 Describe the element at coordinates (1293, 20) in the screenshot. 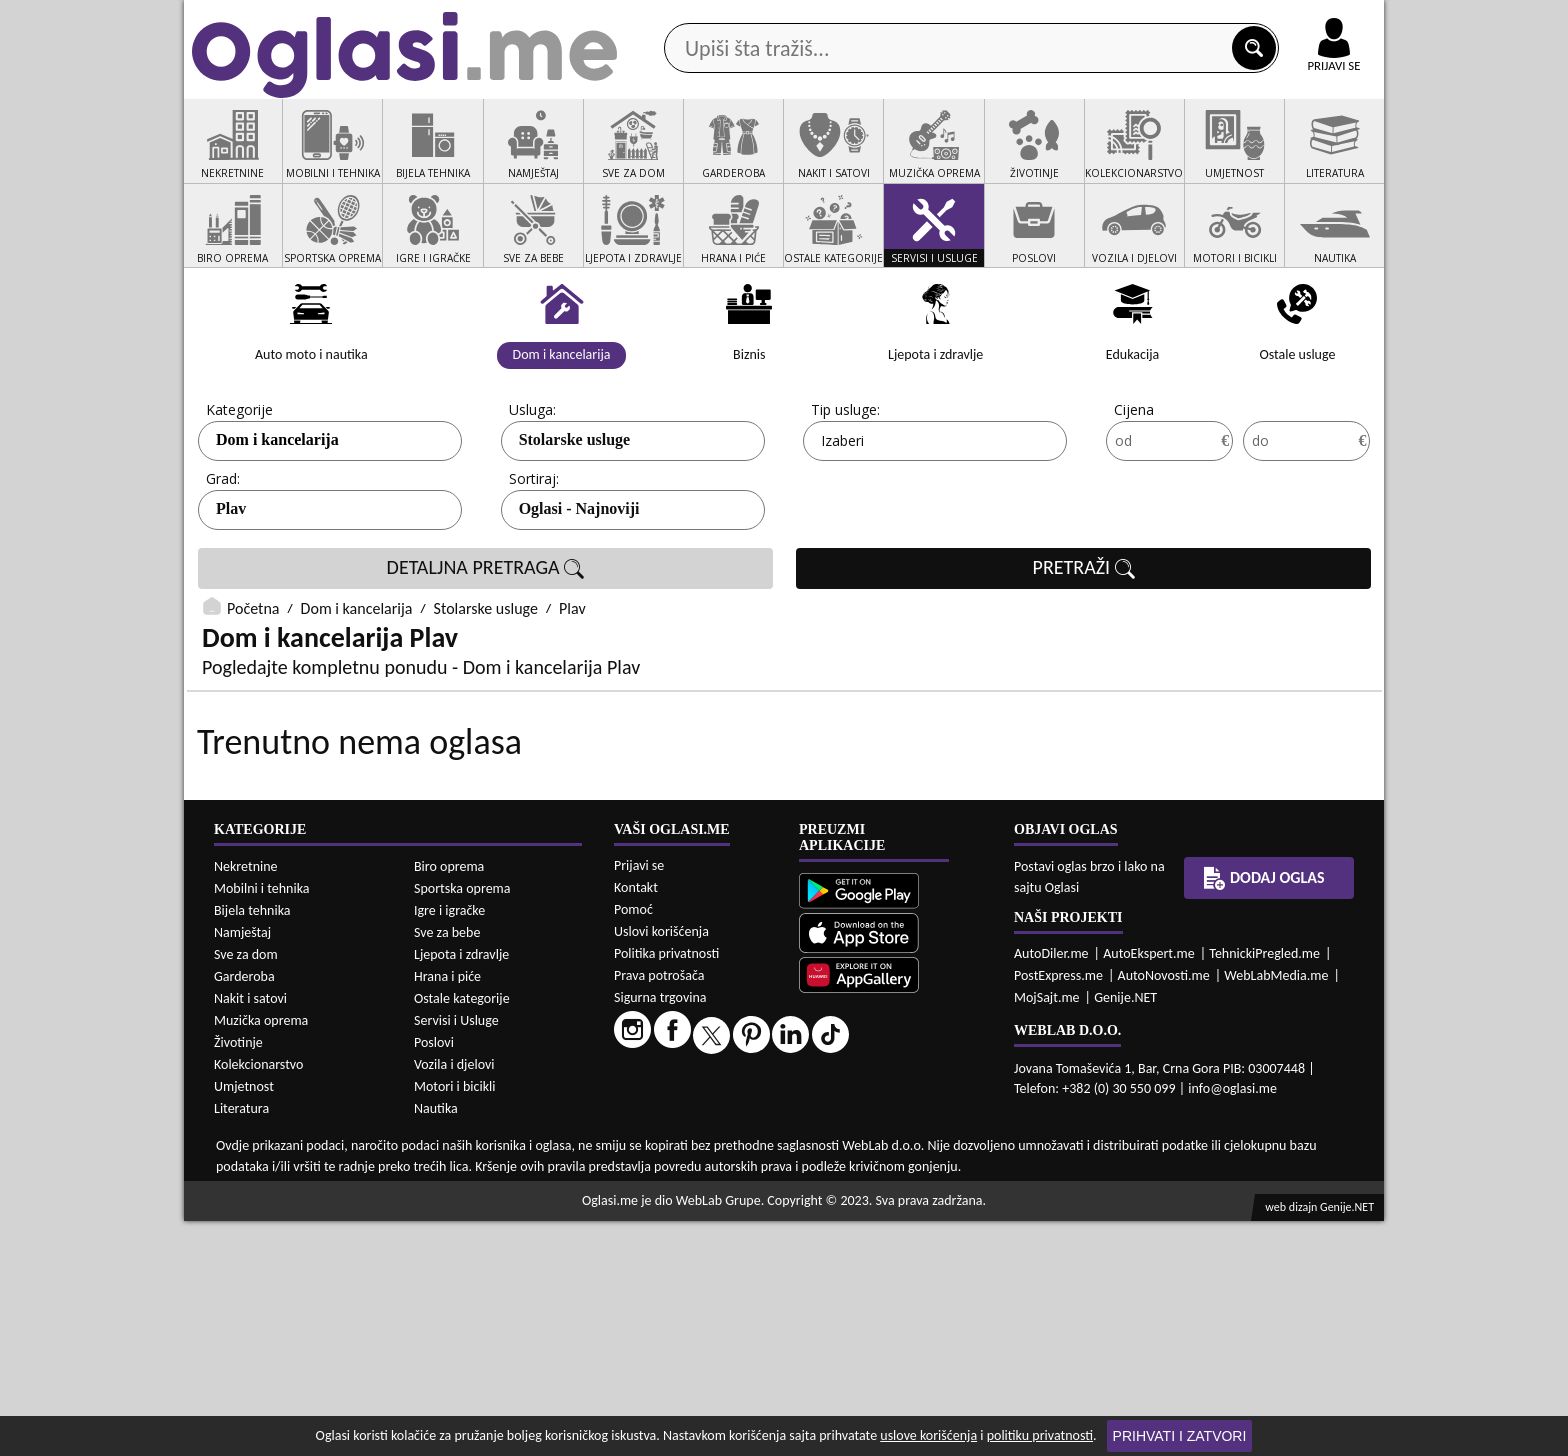

I see `Online uplata oglasa` at that location.